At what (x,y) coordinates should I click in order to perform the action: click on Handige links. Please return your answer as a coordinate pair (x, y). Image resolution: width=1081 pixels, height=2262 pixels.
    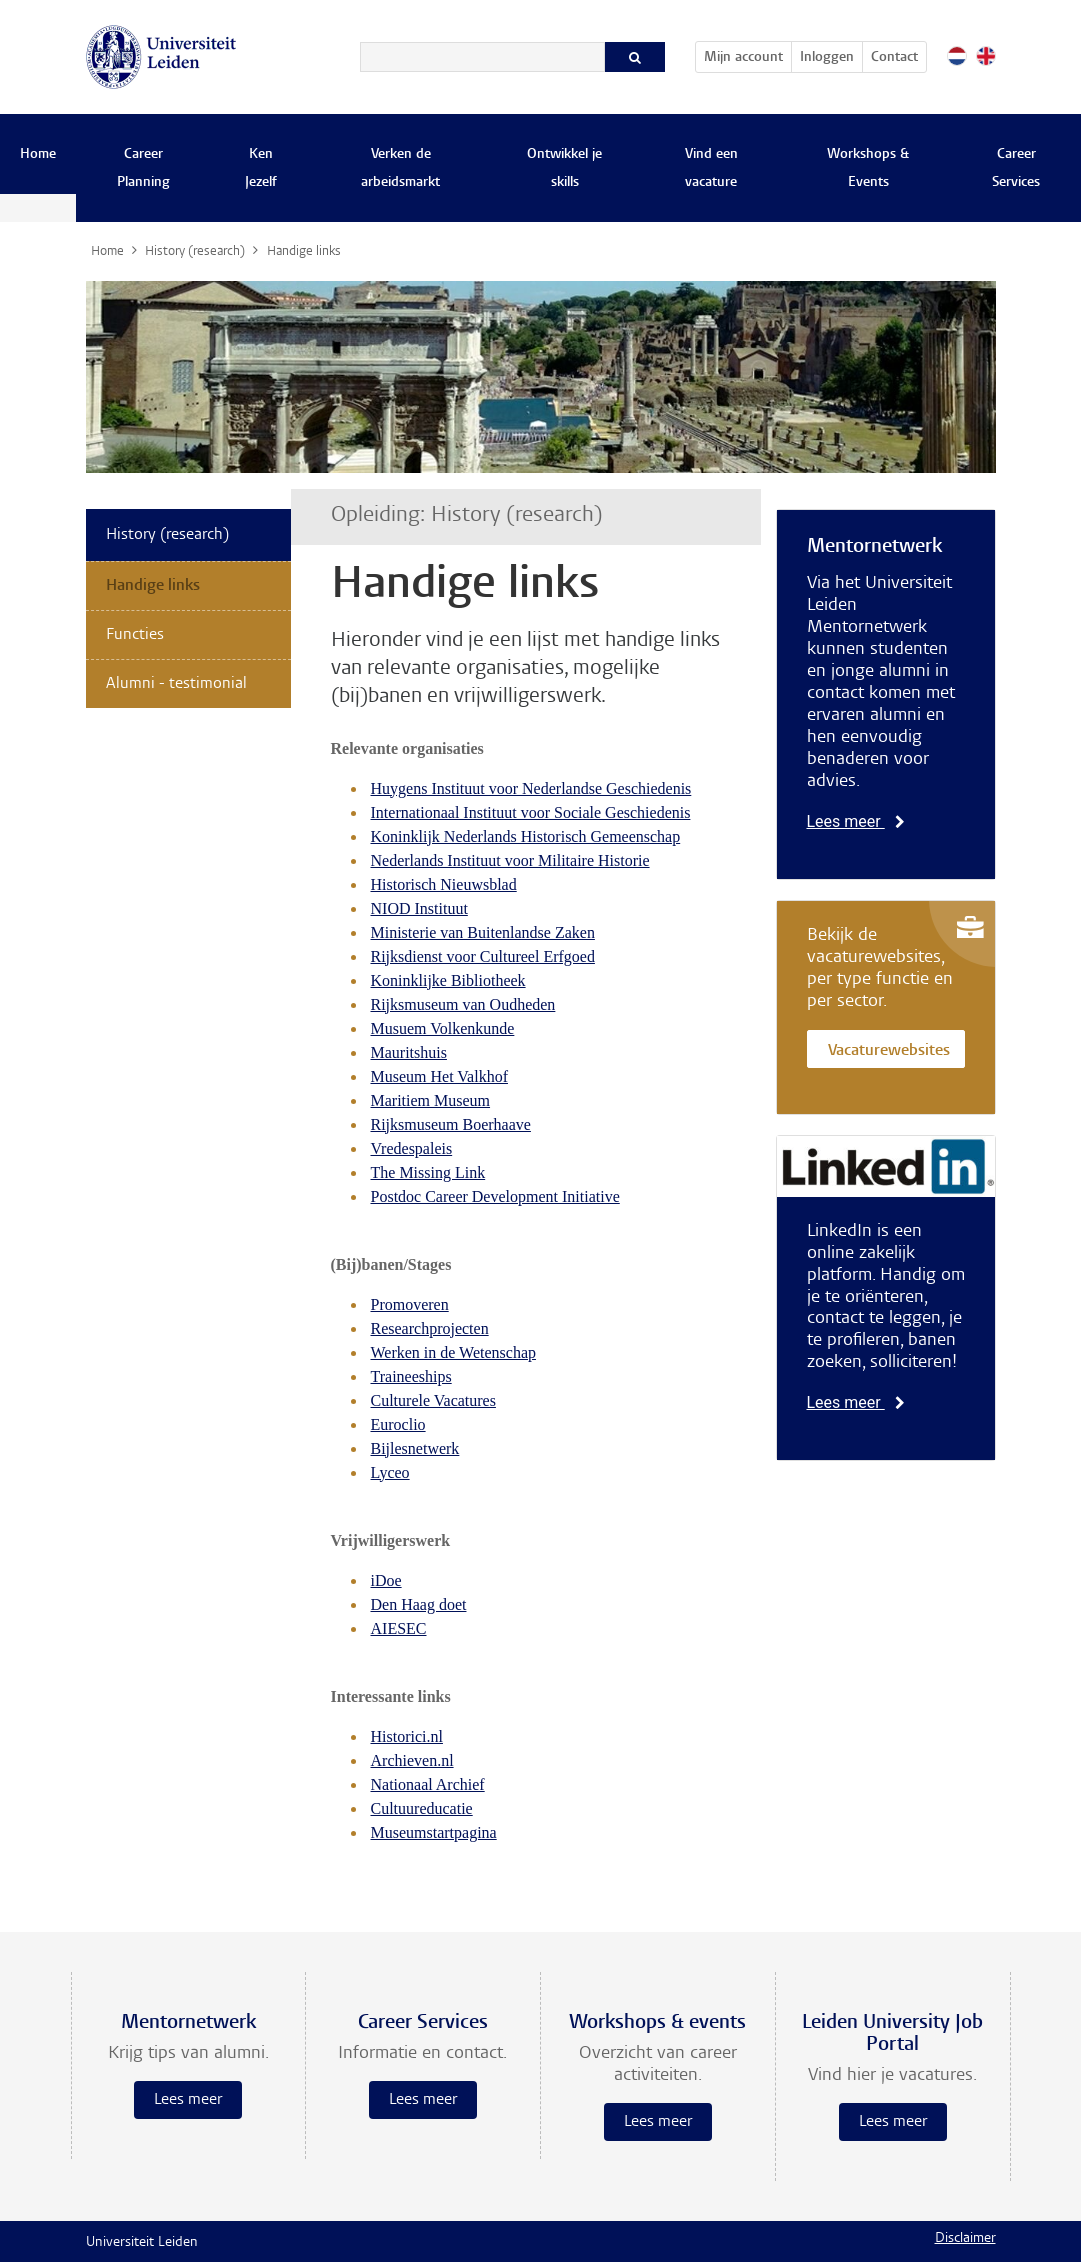
    Looking at the image, I should click on (153, 586).